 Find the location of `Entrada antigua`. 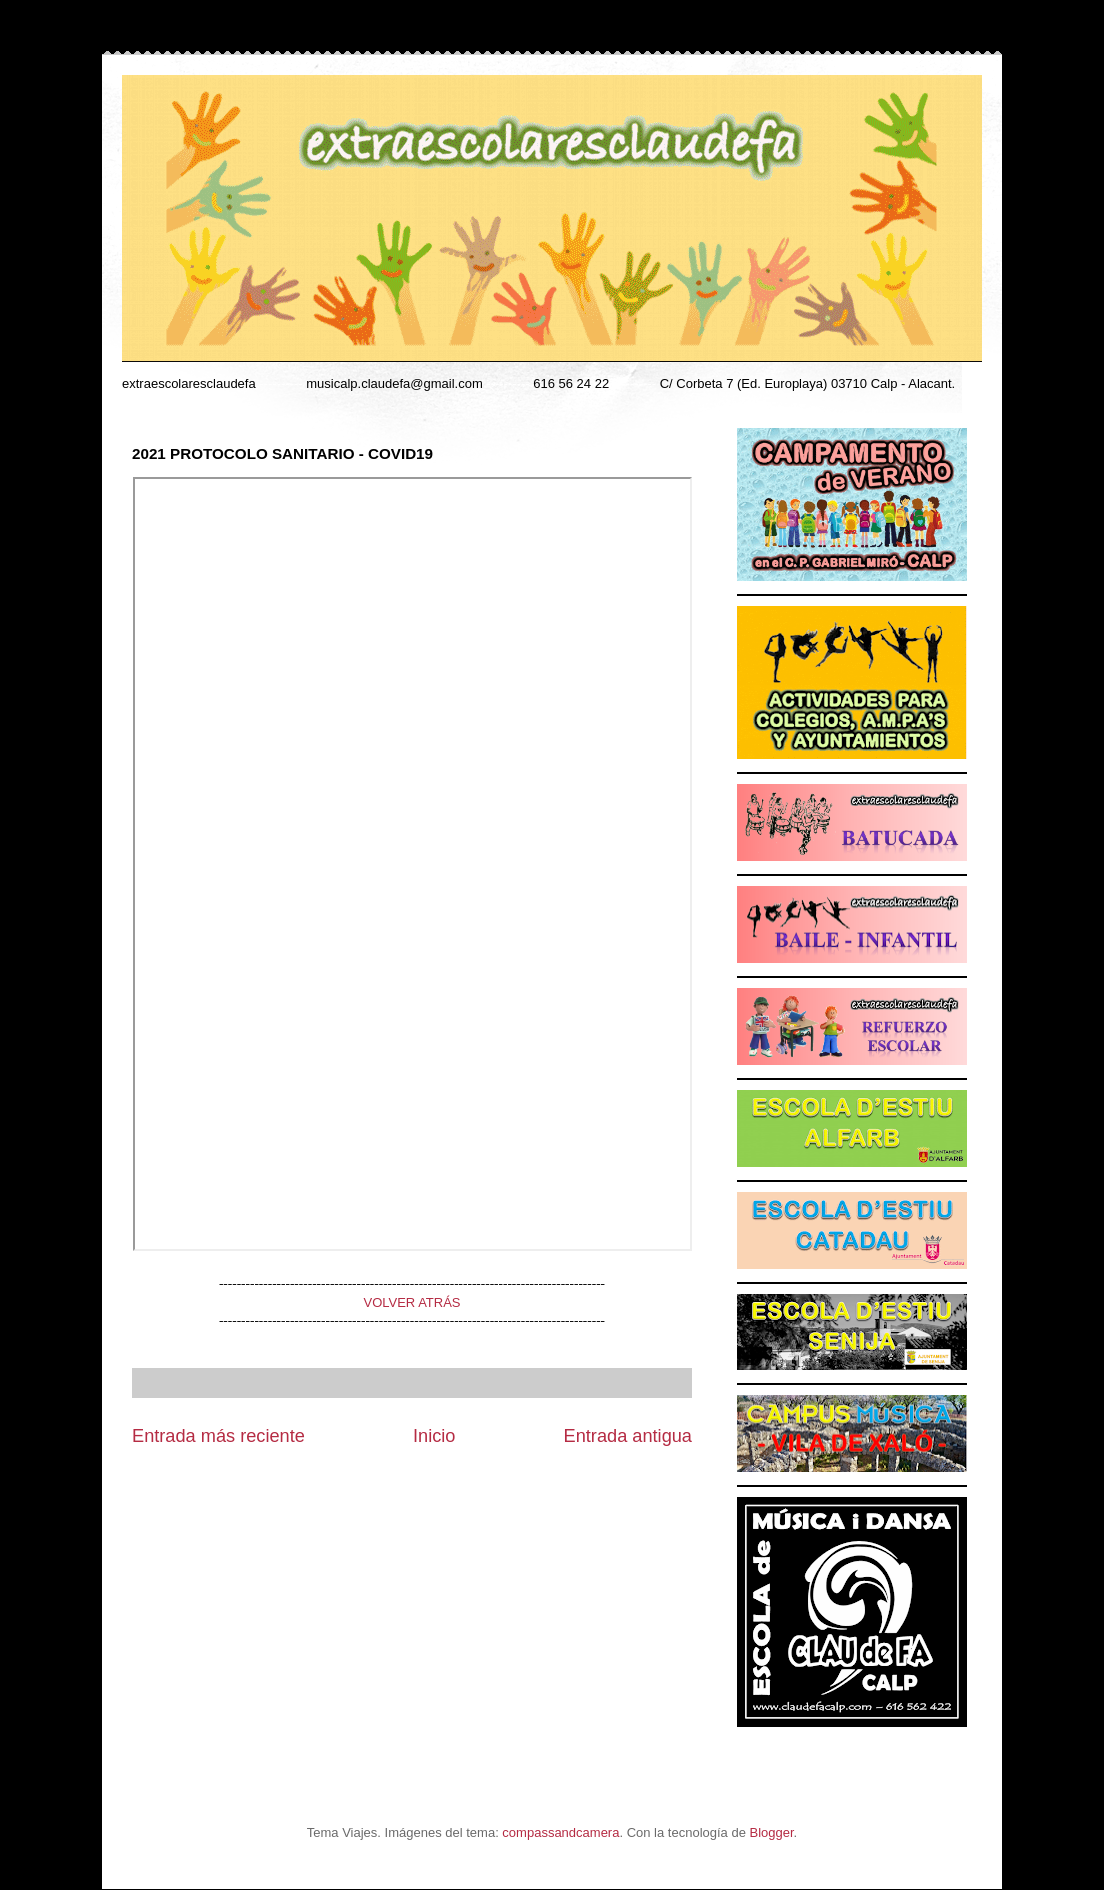

Entrada antigua is located at coordinates (628, 1436).